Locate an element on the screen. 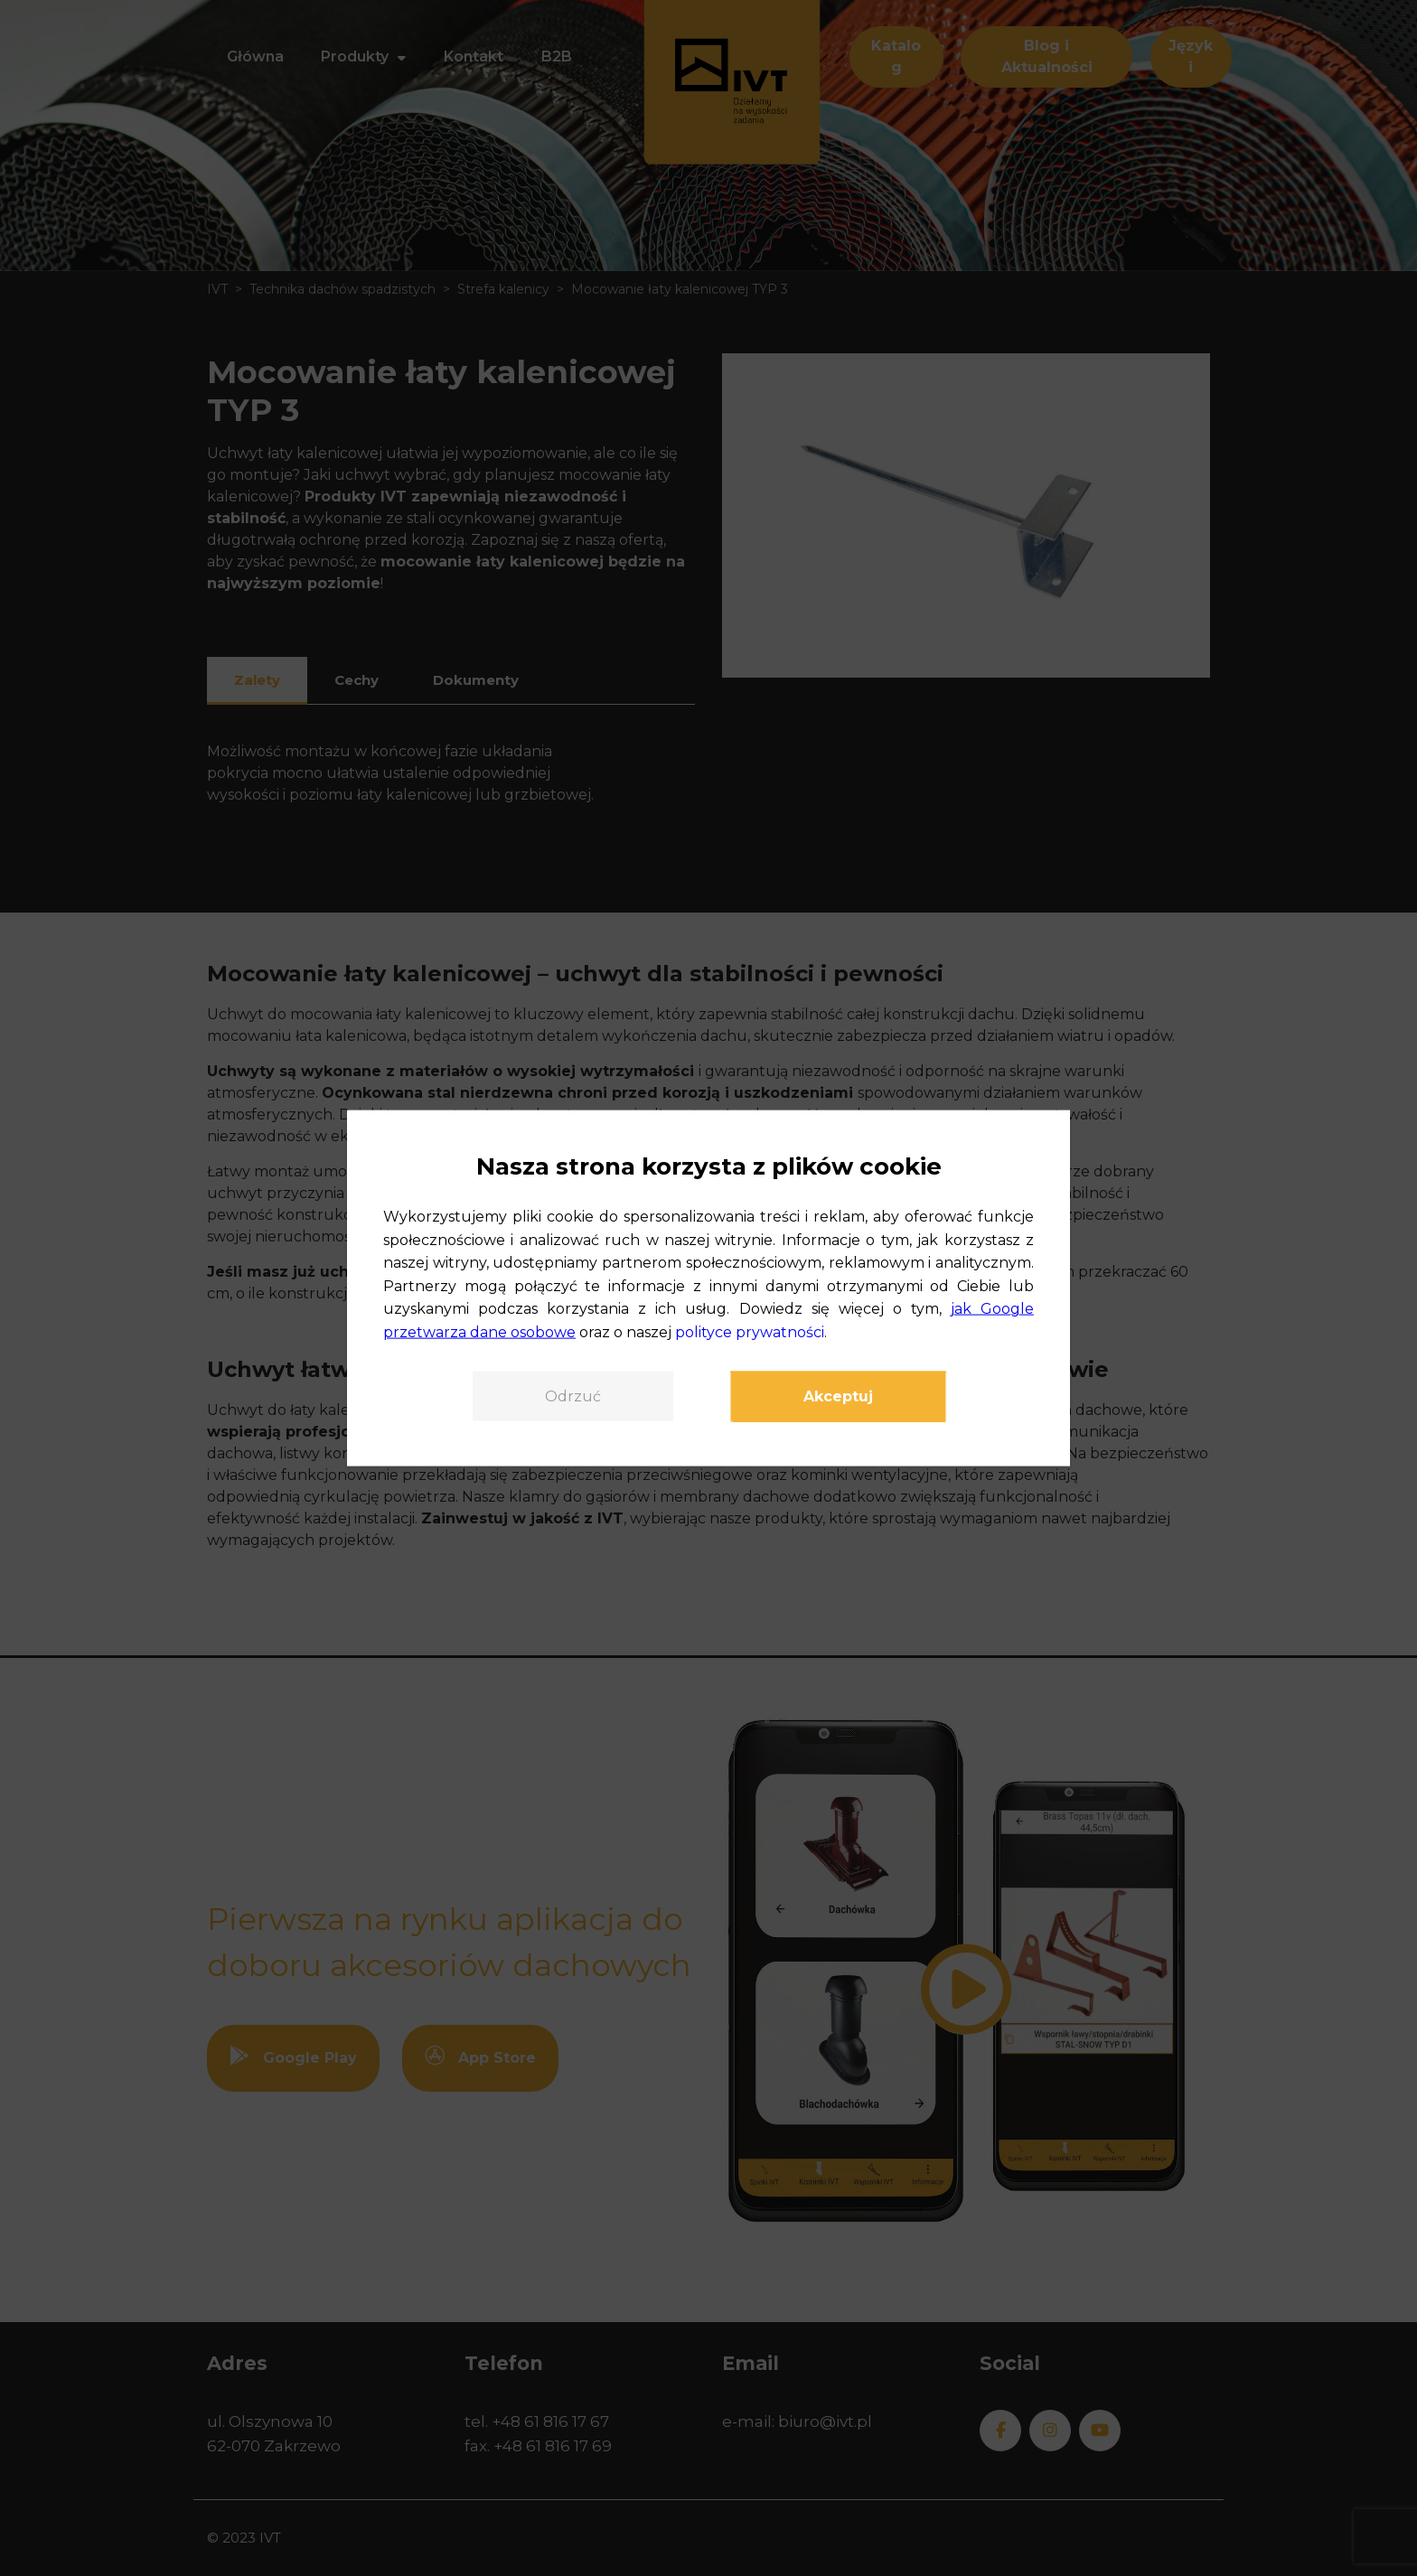 The image size is (1417, 2576). Akceptuj is located at coordinates (838, 1395).